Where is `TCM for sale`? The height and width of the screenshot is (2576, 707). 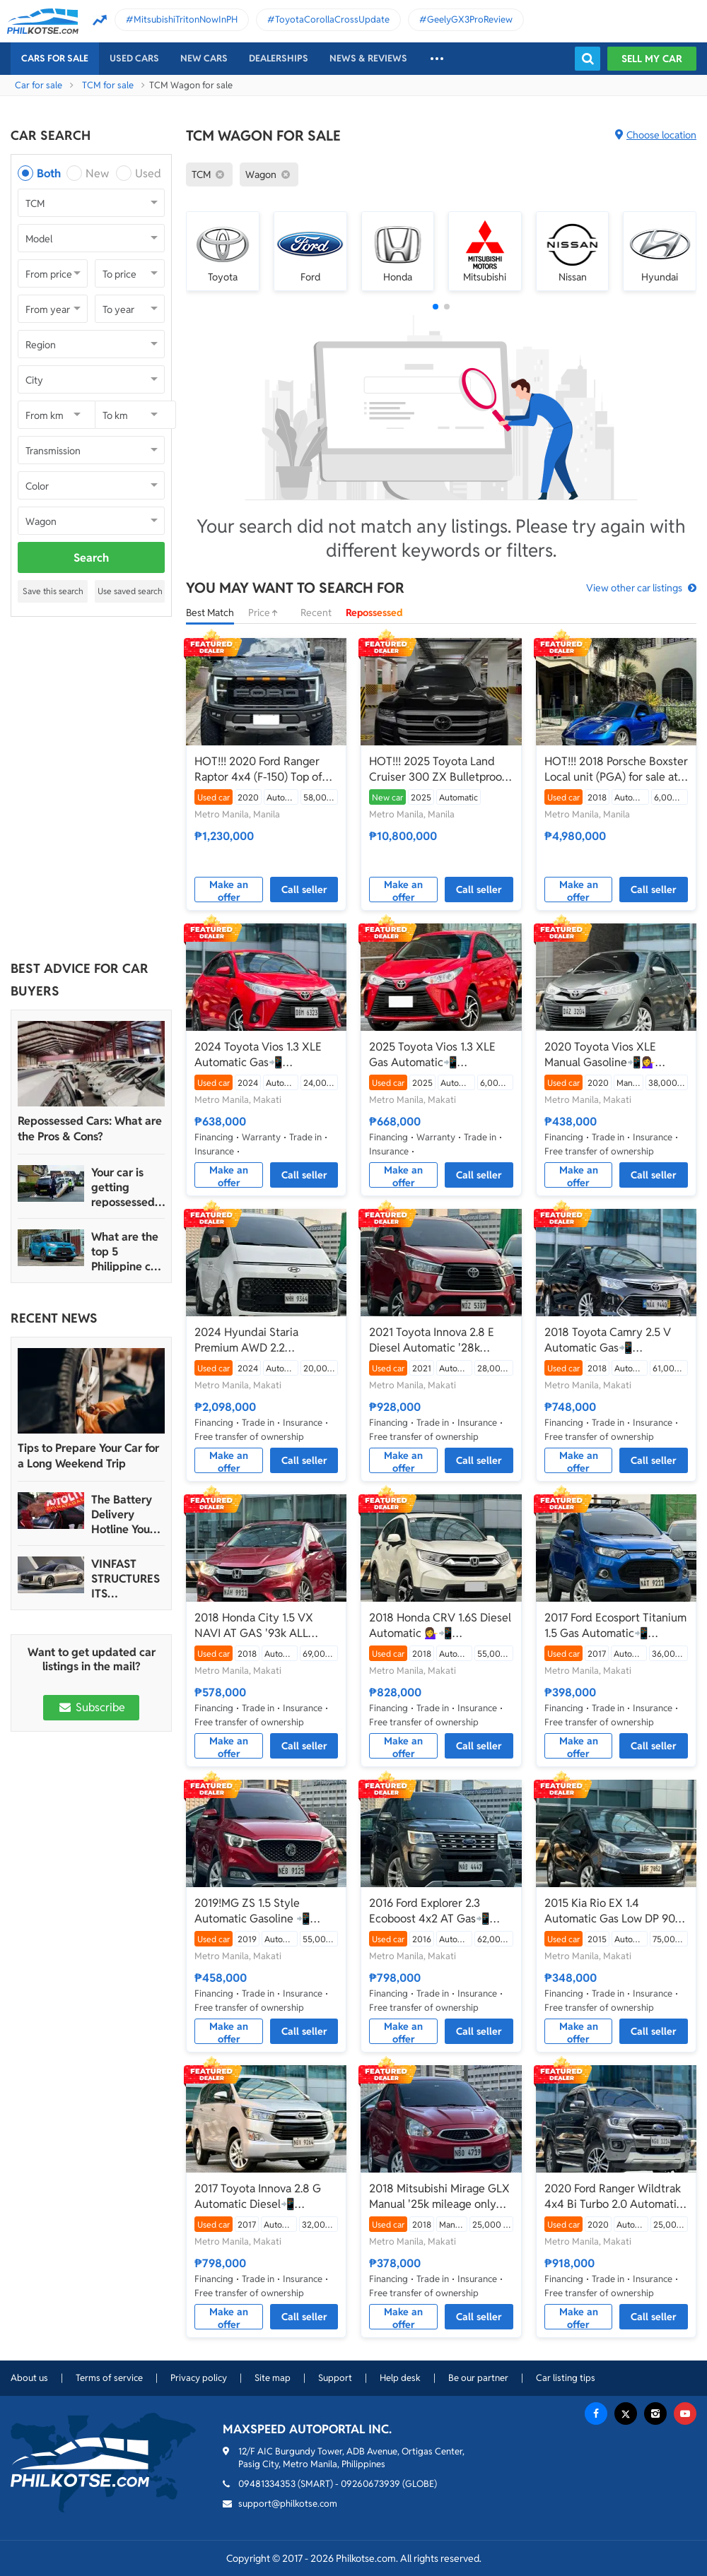
TCM for sale is located at coordinates (108, 85).